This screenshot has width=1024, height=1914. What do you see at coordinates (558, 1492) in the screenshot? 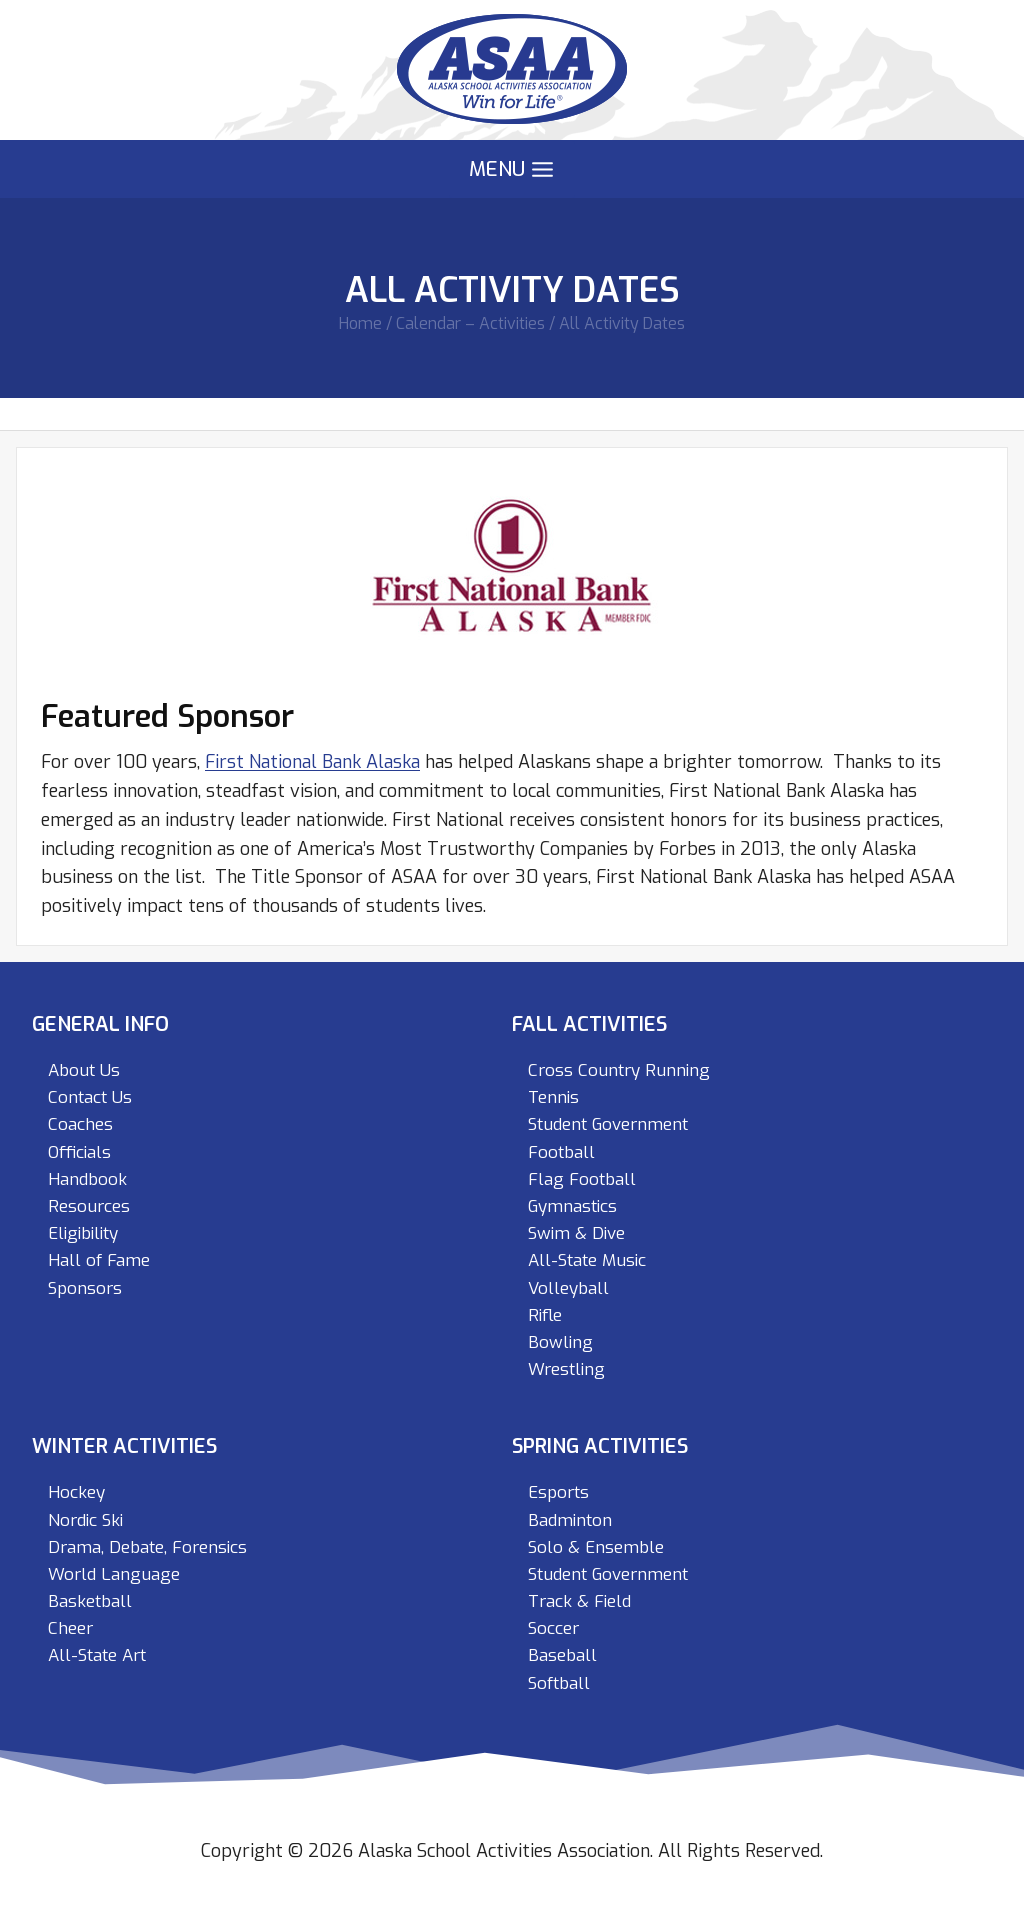
I see `Esports` at bounding box center [558, 1492].